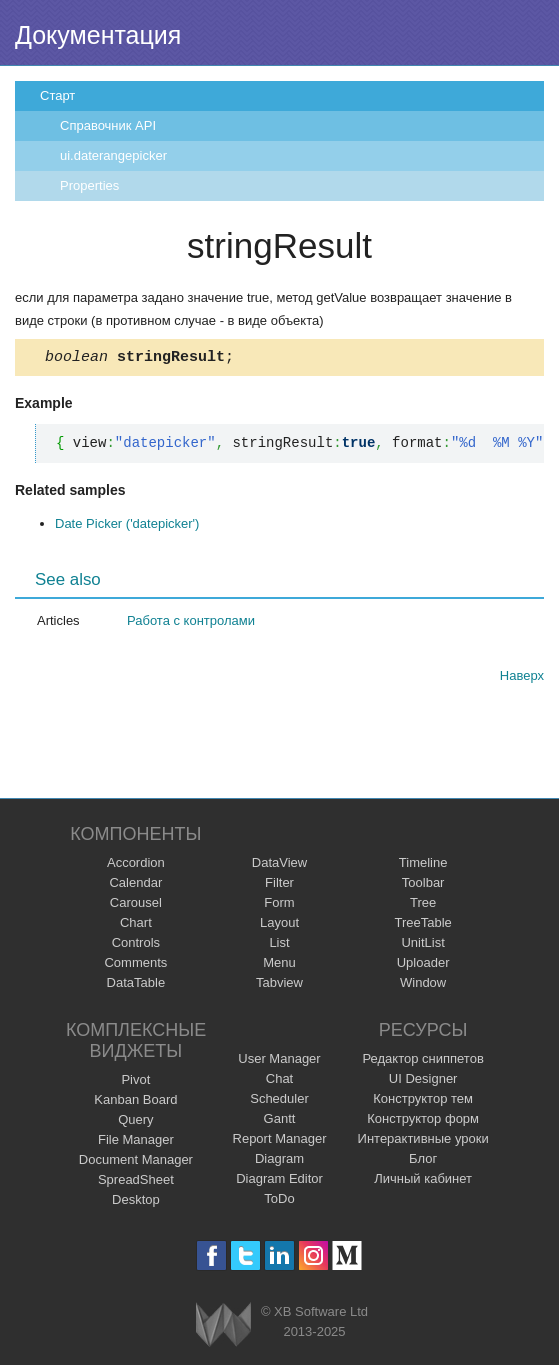 The width and height of the screenshot is (559, 1365). What do you see at coordinates (279, 905) in the screenshot?
I see `Form` at bounding box center [279, 905].